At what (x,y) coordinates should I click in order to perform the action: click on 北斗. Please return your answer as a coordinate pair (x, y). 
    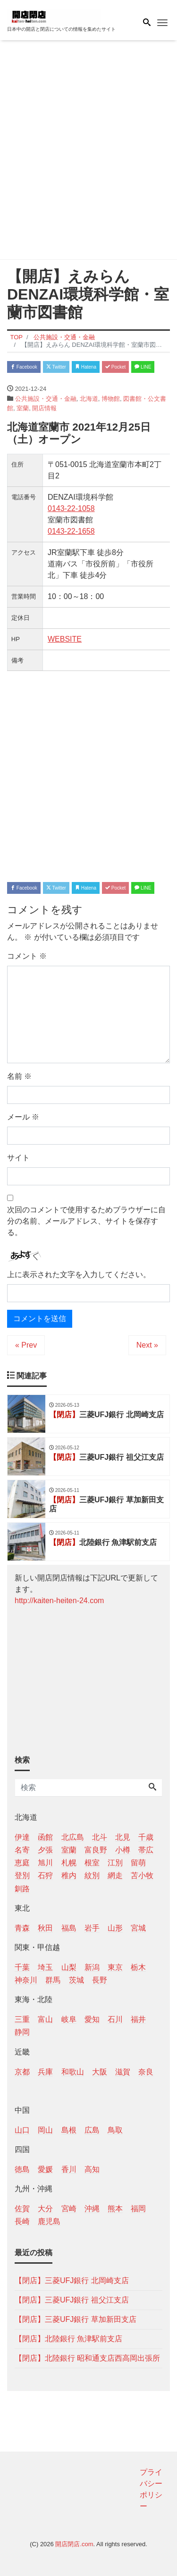
    Looking at the image, I should click on (99, 1837).